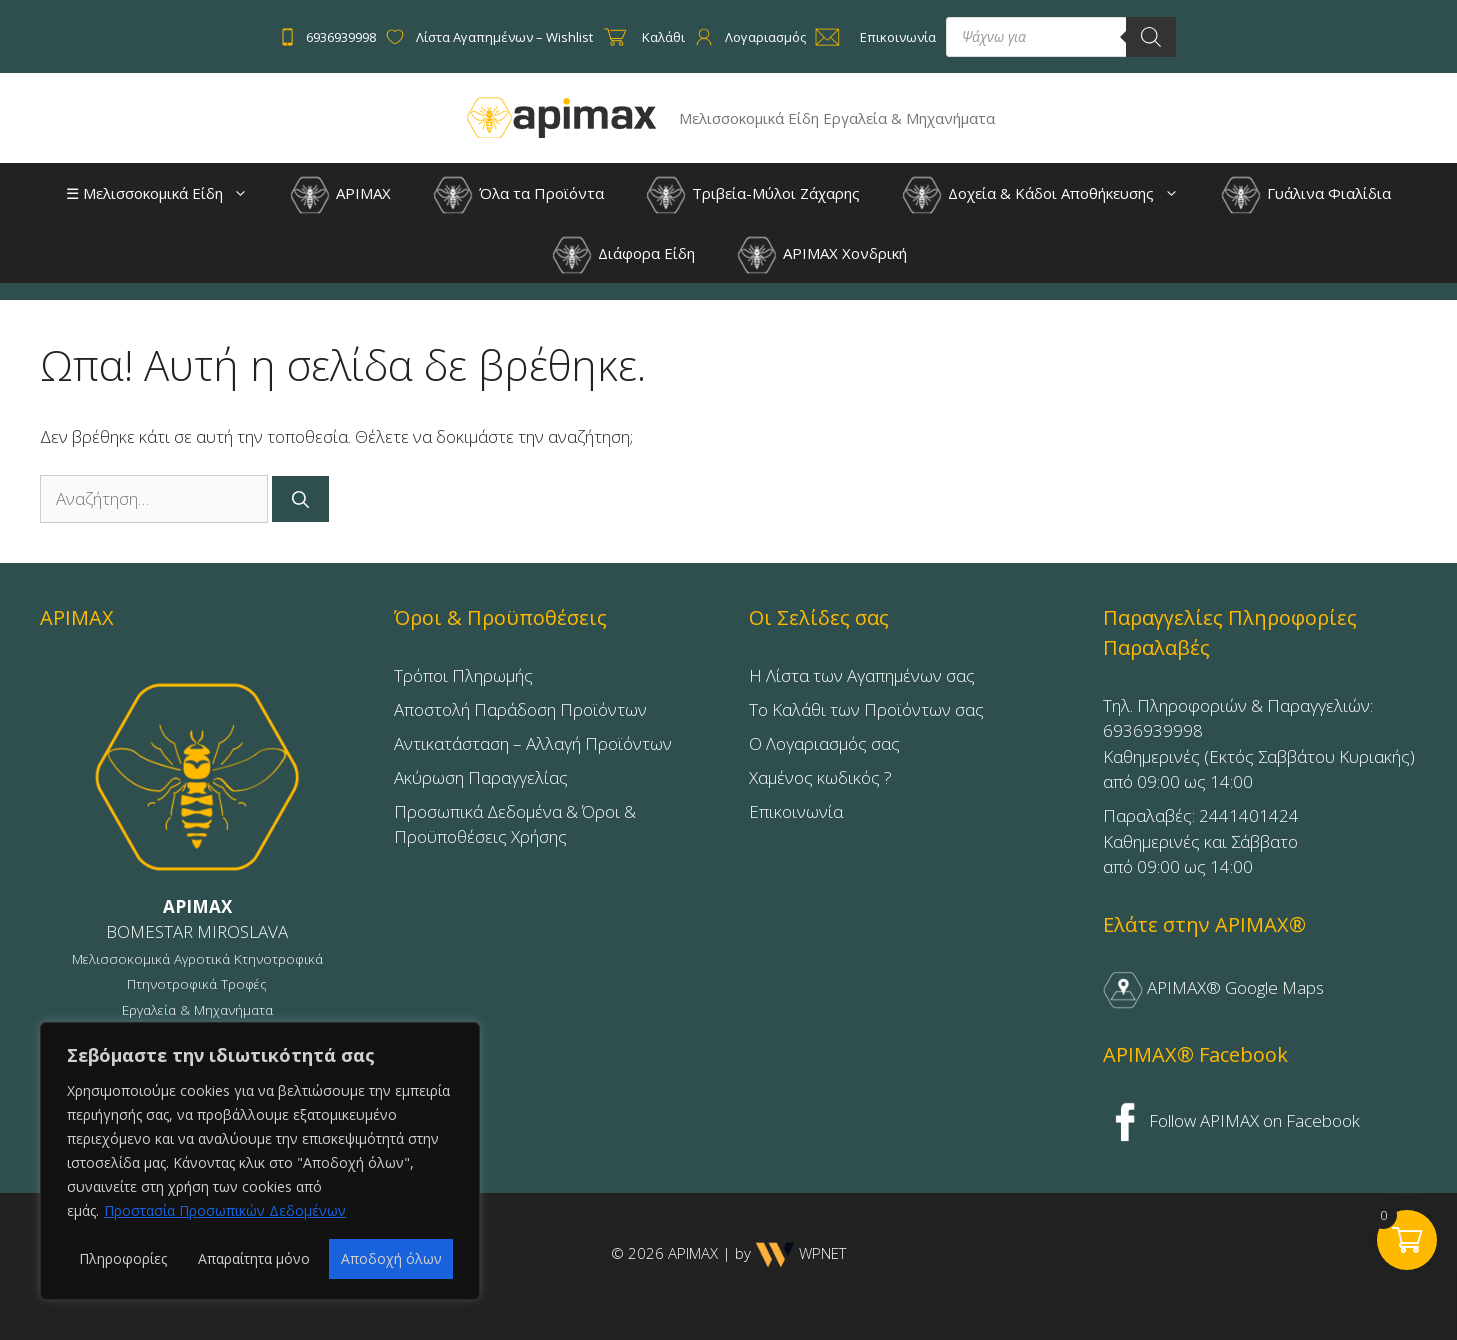 This screenshot has height=1340, width=1457. What do you see at coordinates (1201, 841) in the screenshot?
I see `Παραλαβές: 2441401424Καθημερινές και Σάββατοαπό 09:00 ως 14:00` at bounding box center [1201, 841].